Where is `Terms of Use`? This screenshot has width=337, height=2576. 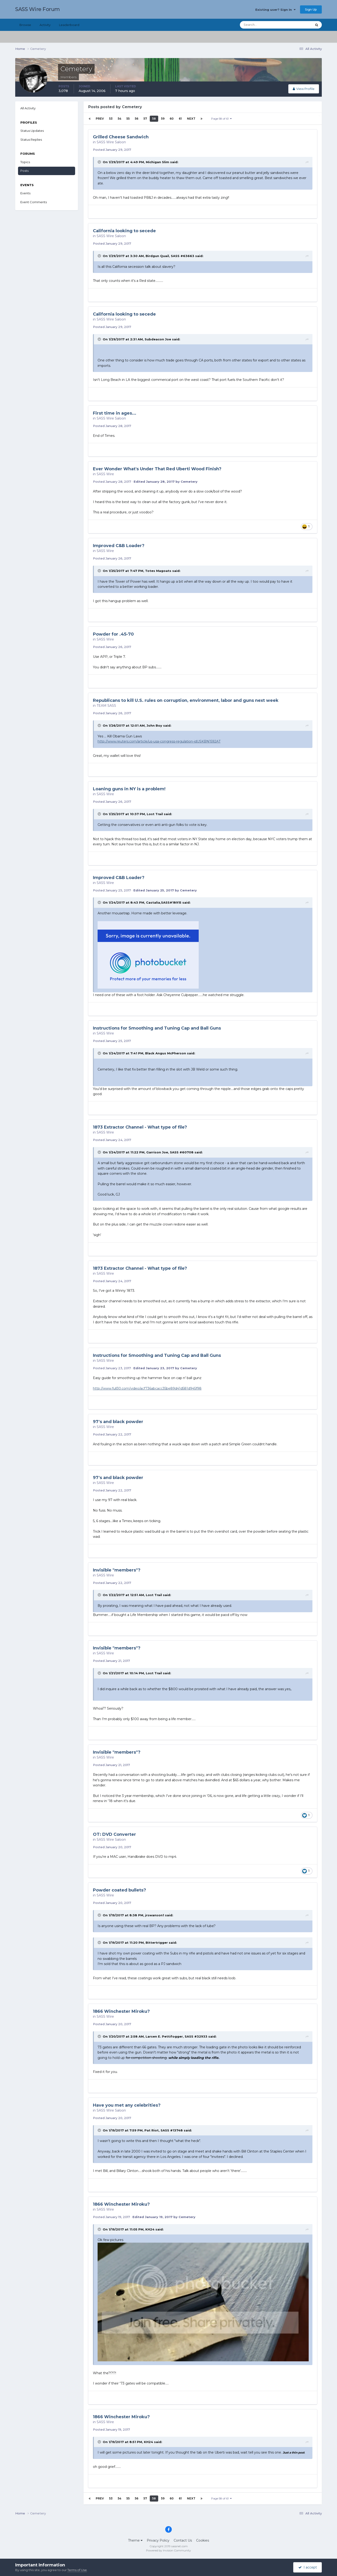
Terms of Use is located at coordinates (77, 2570).